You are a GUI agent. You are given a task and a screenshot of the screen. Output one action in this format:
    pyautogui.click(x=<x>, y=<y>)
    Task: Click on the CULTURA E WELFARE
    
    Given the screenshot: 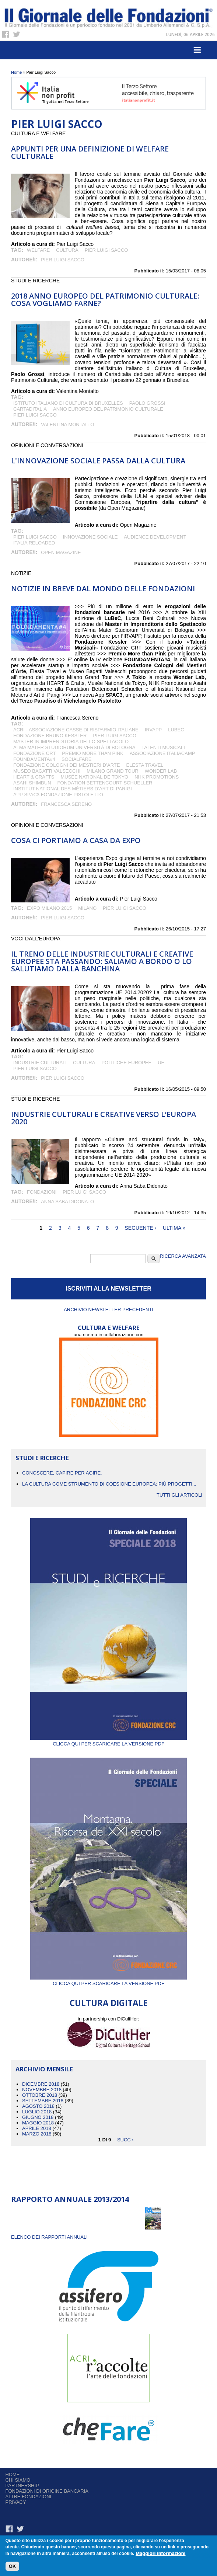 What is the action you would take?
    pyautogui.click(x=109, y=1327)
    